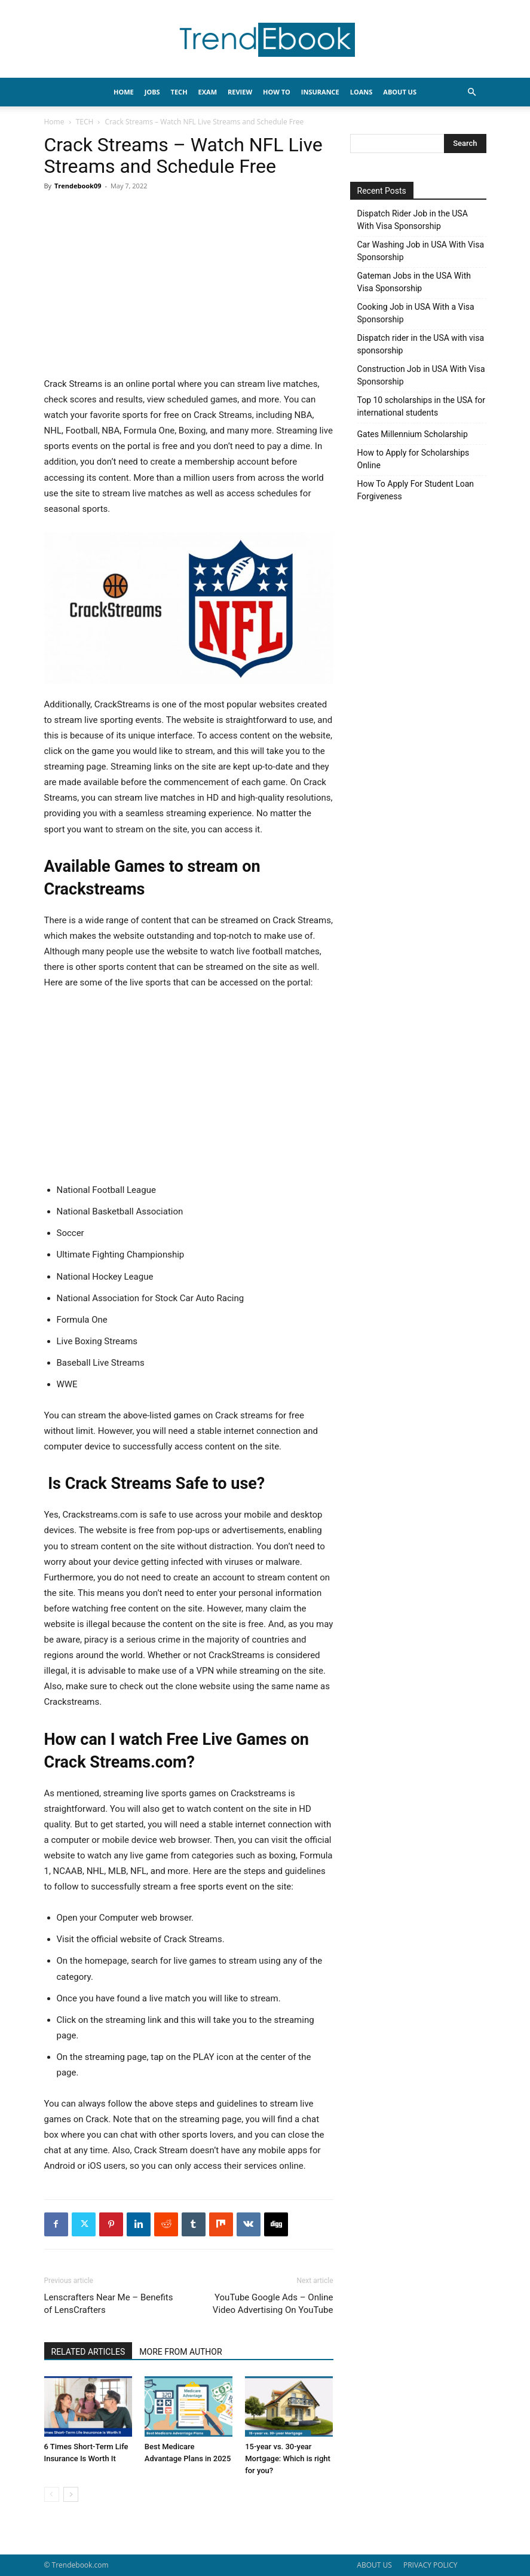 This screenshot has height=2576, width=530. What do you see at coordinates (374, 2565) in the screenshot?
I see `ABOUT US` at bounding box center [374, 2565].